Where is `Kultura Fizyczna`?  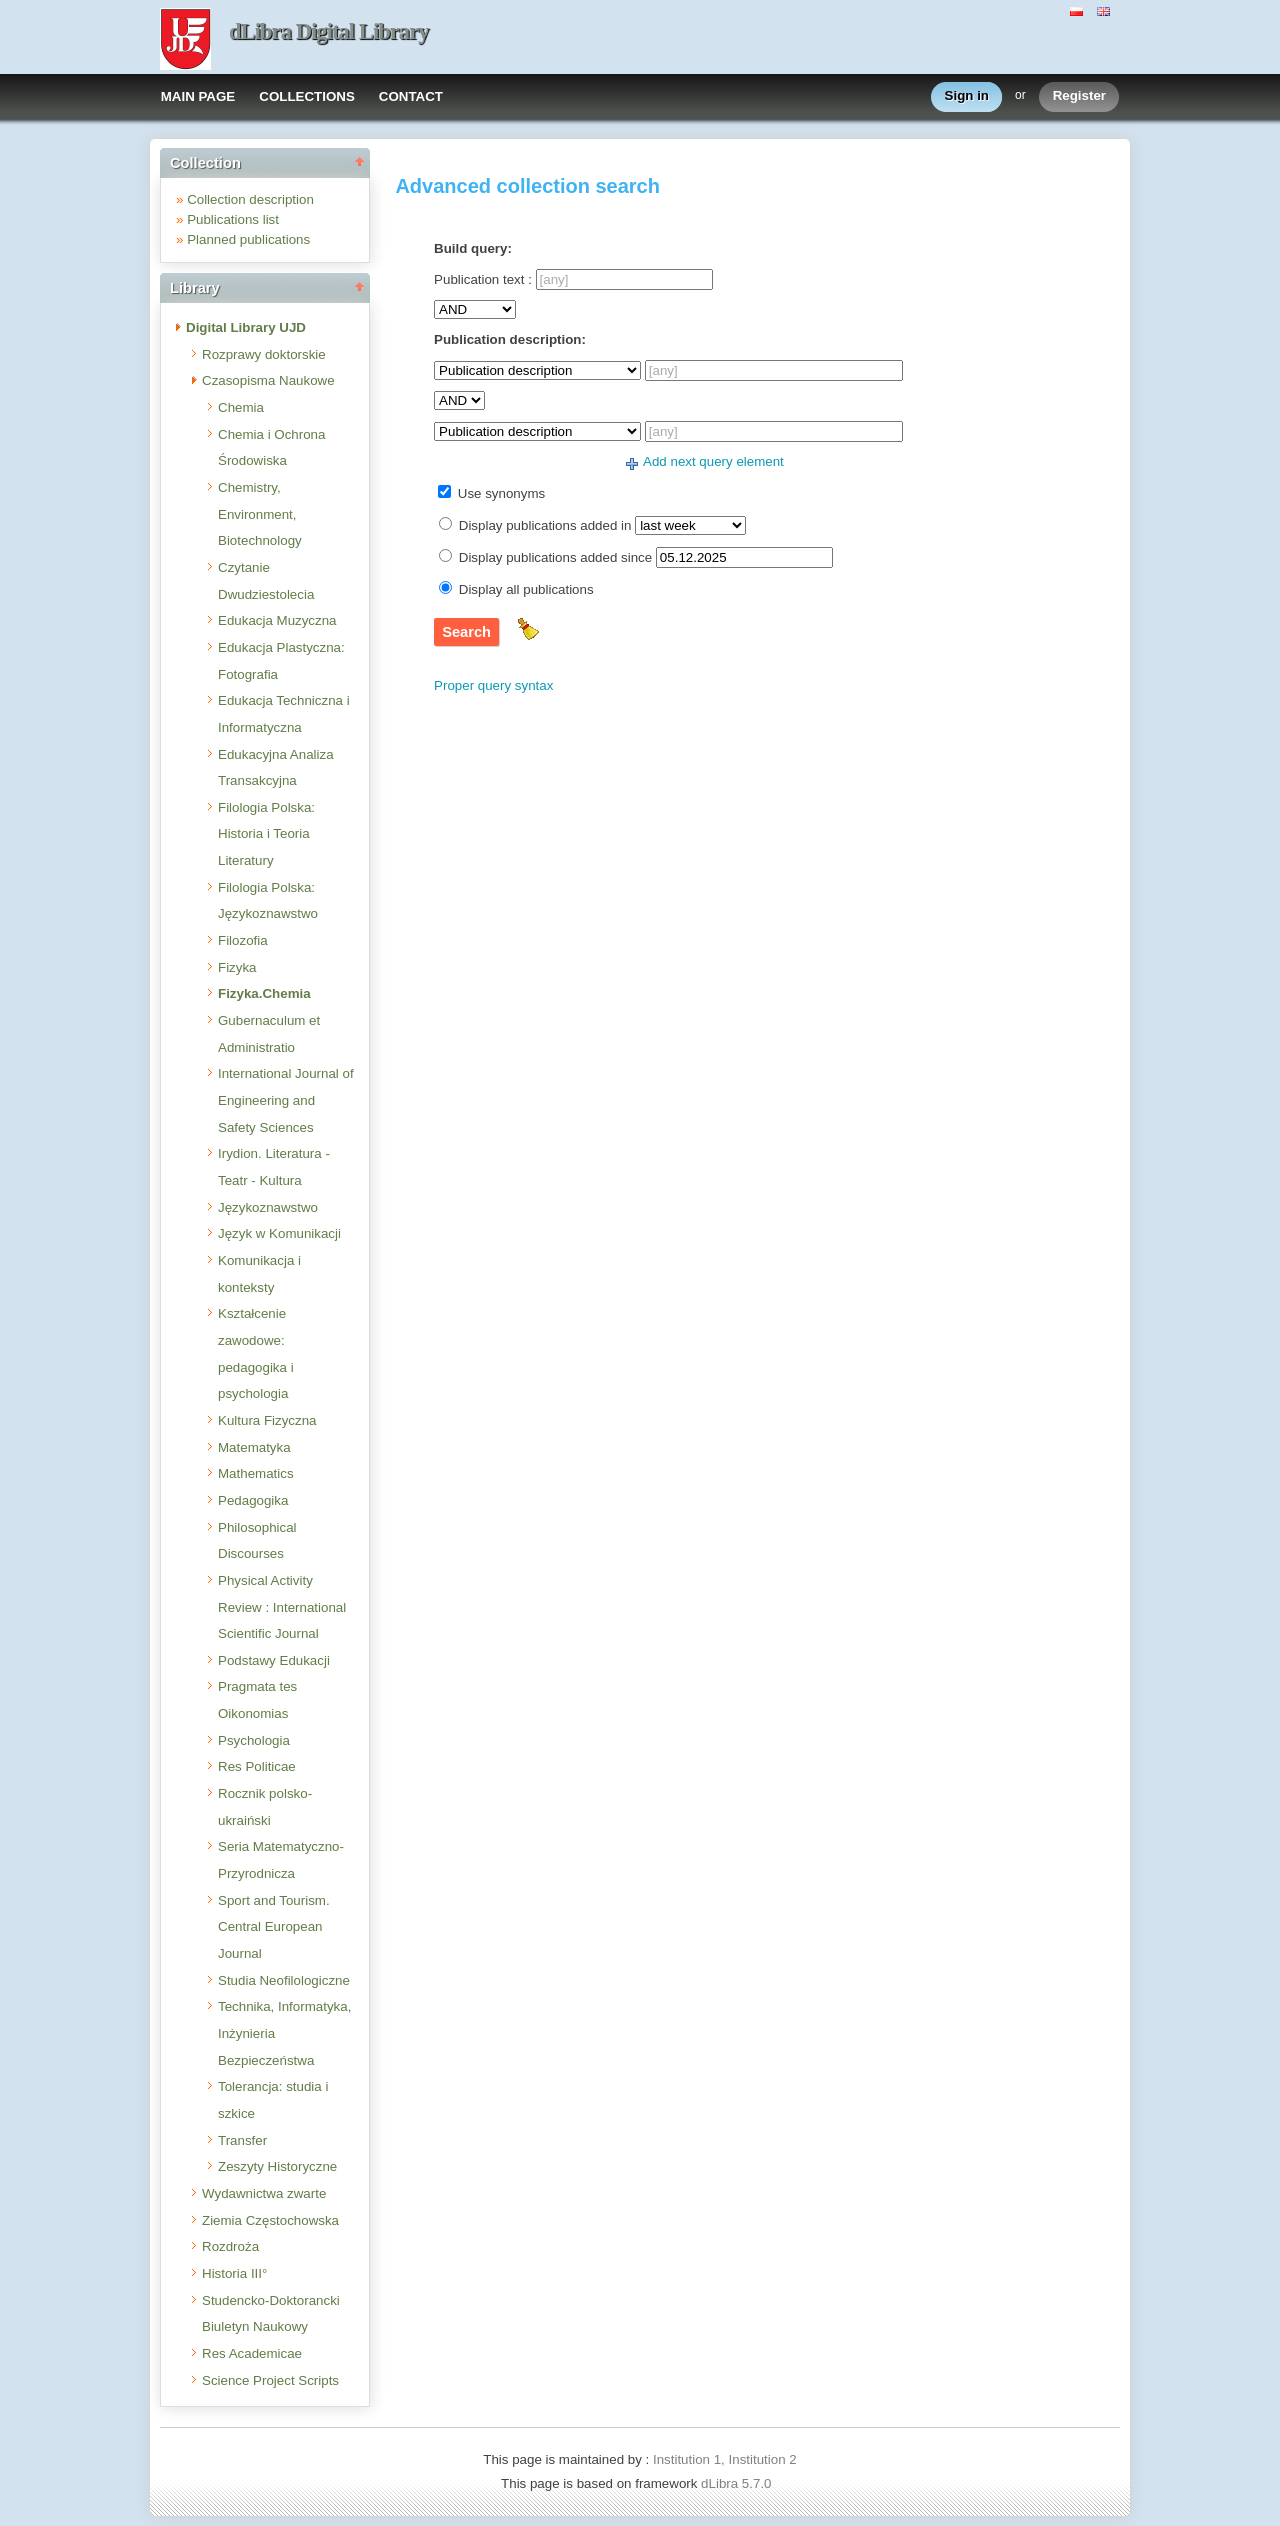
Kultura Fizyczna is located at coordinates (267, 1420).